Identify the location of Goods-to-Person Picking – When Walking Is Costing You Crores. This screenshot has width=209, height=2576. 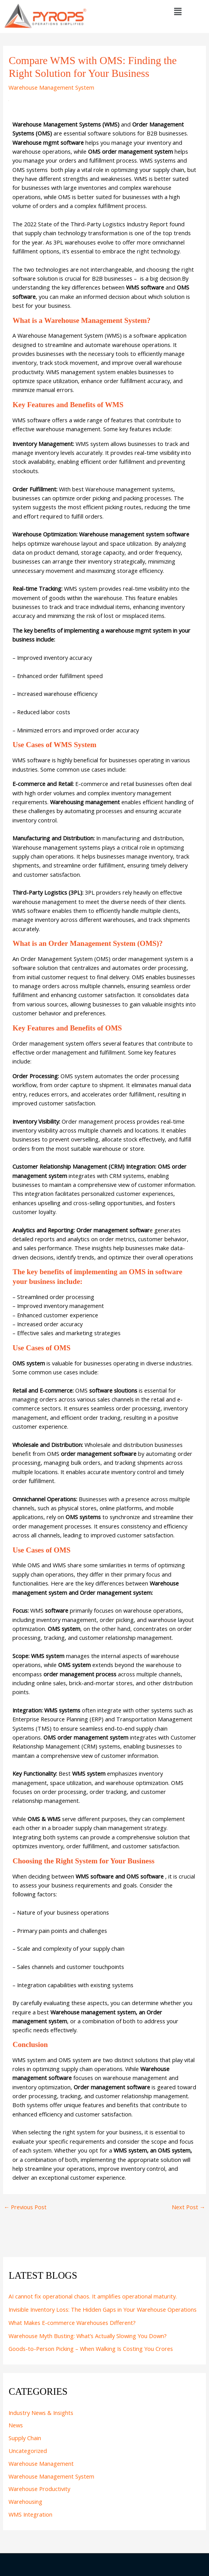
(91, 2348).